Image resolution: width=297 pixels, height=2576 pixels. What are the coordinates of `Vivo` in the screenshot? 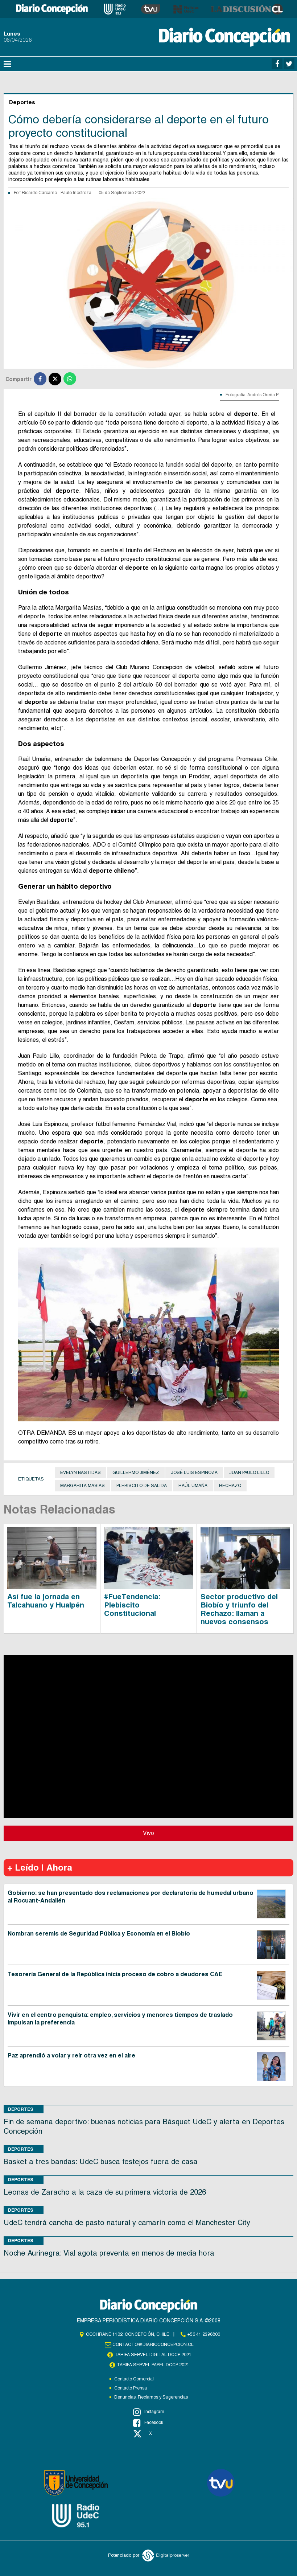 It's located at (148, 1833).